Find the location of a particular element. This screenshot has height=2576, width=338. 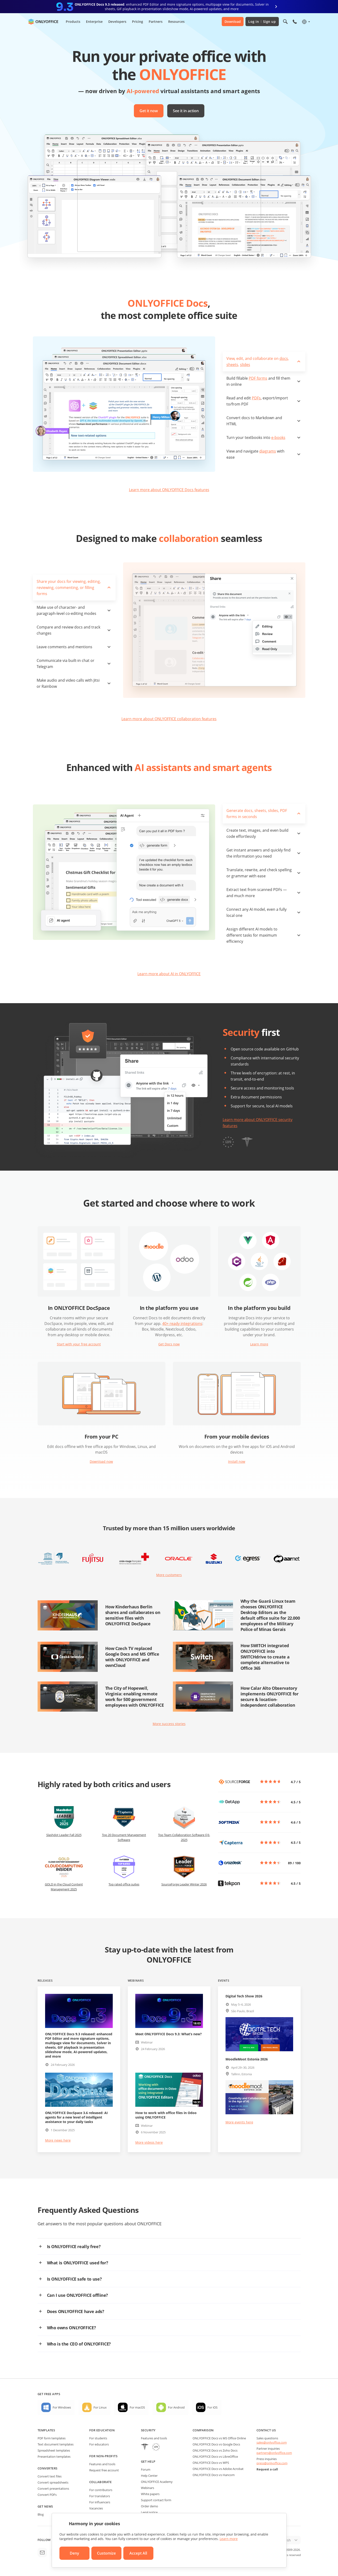

Templates is located at coordinates (46, 2430).